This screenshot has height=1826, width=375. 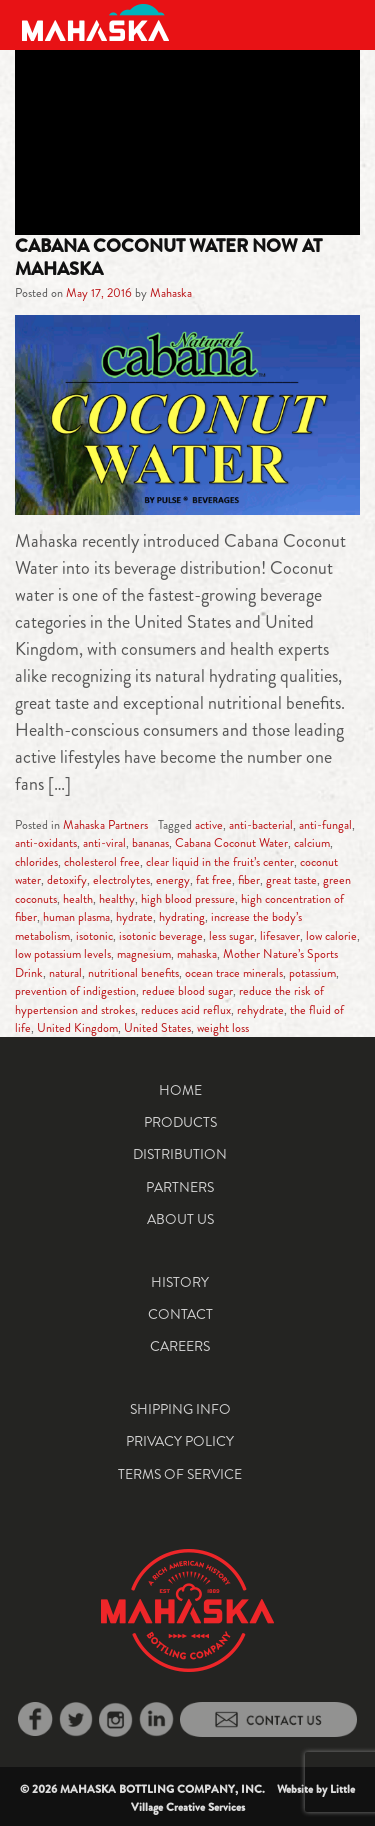 What do you see at coordinates (77, 1028) in the screenshot?
I see `United Kingdom` at bounding box center [77, 1028].